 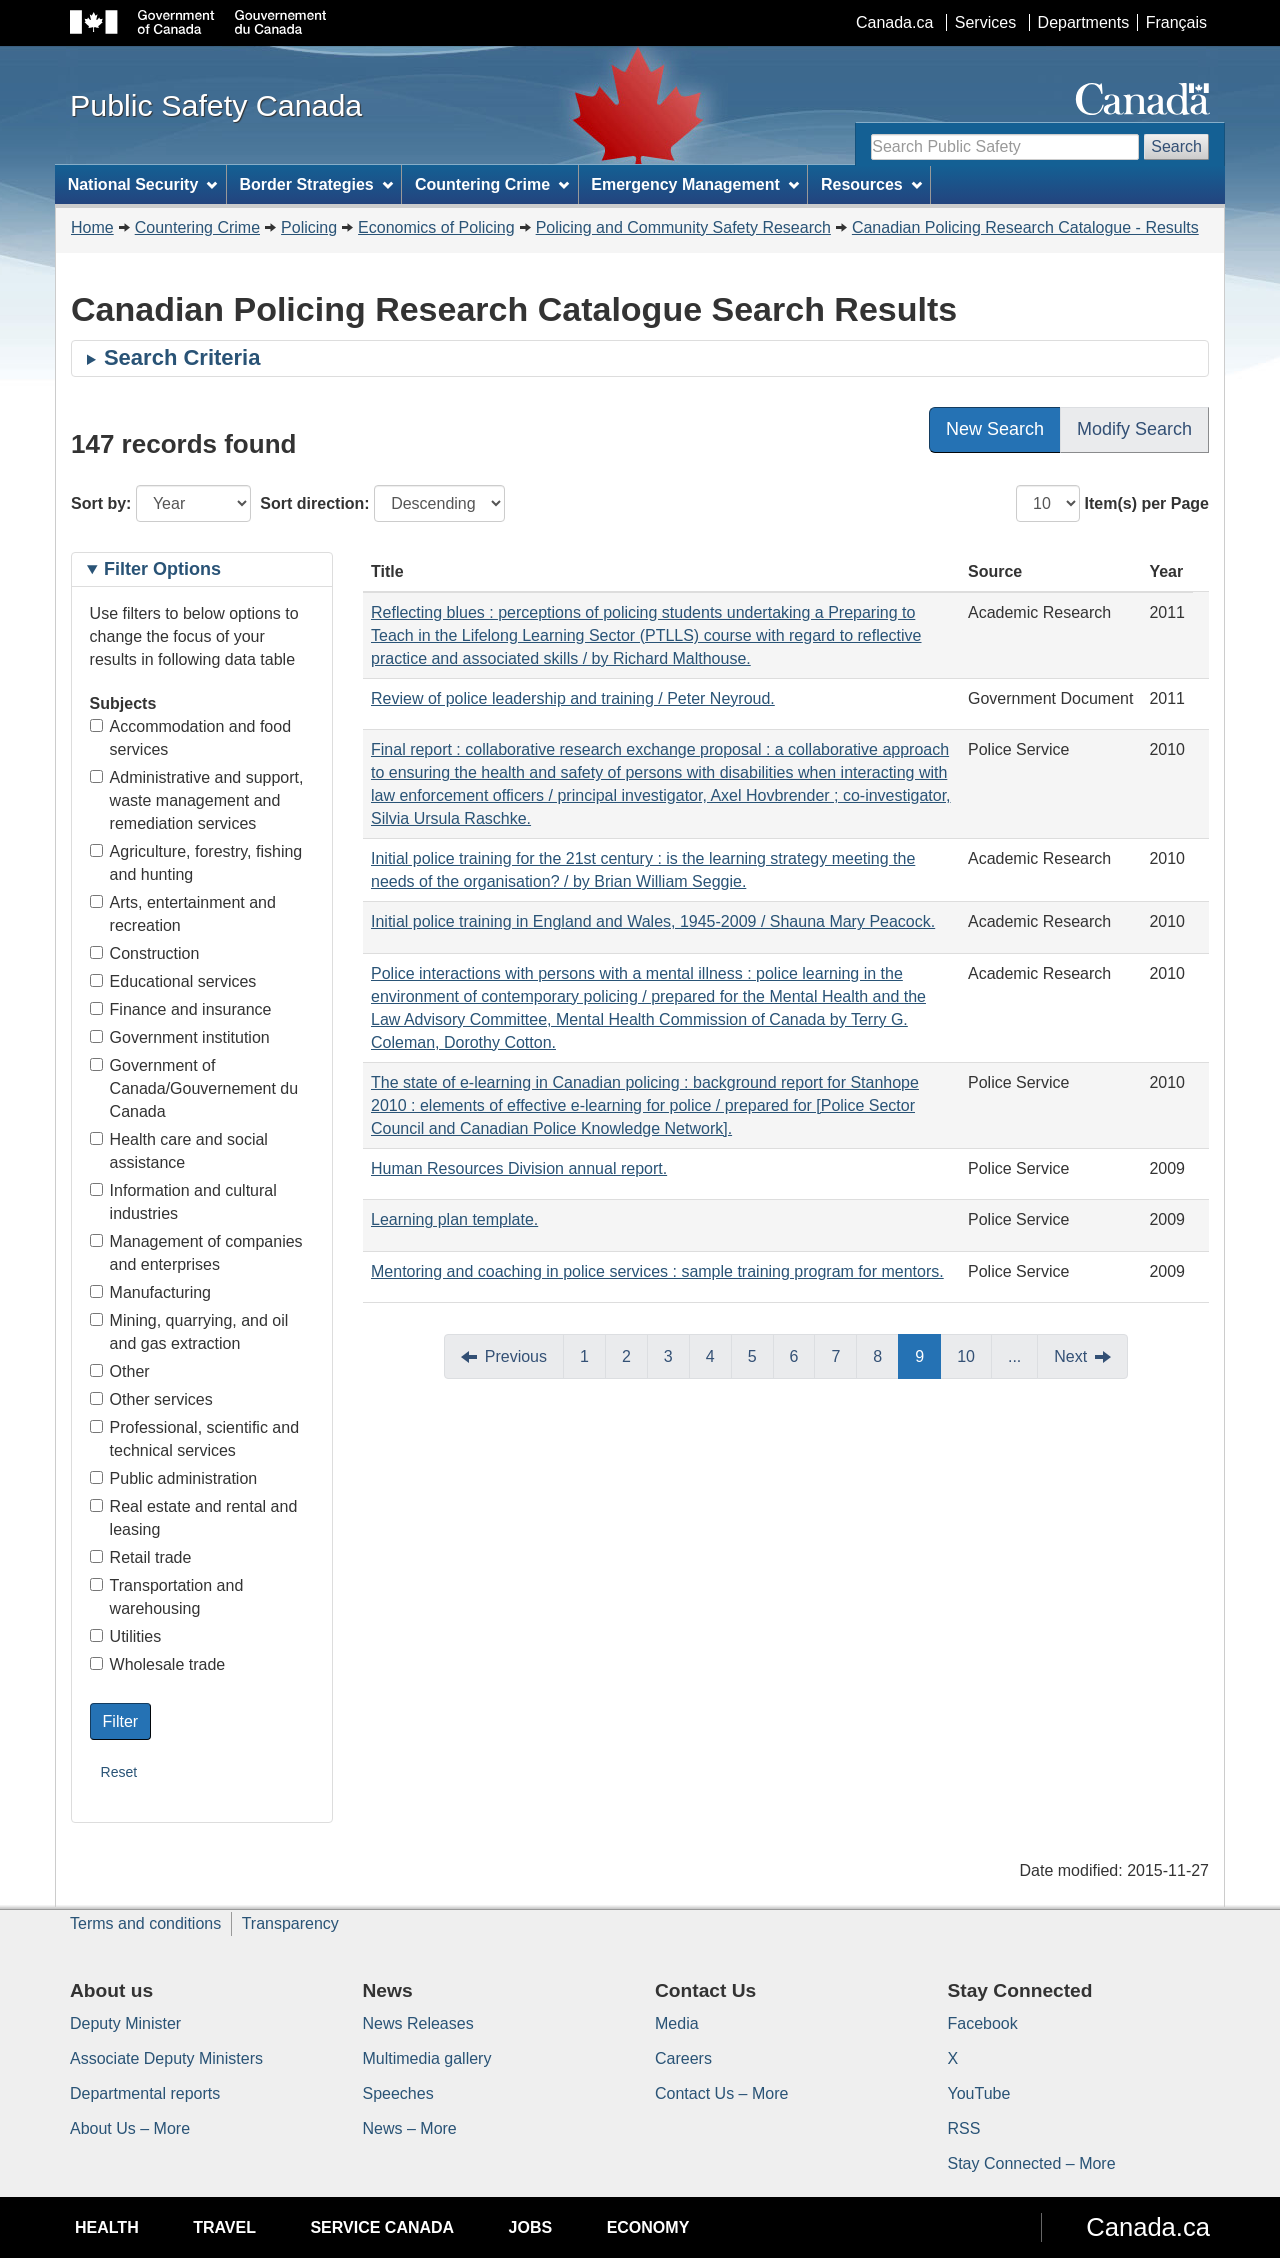 I want to click on Search, so click(x=1176, y=146).